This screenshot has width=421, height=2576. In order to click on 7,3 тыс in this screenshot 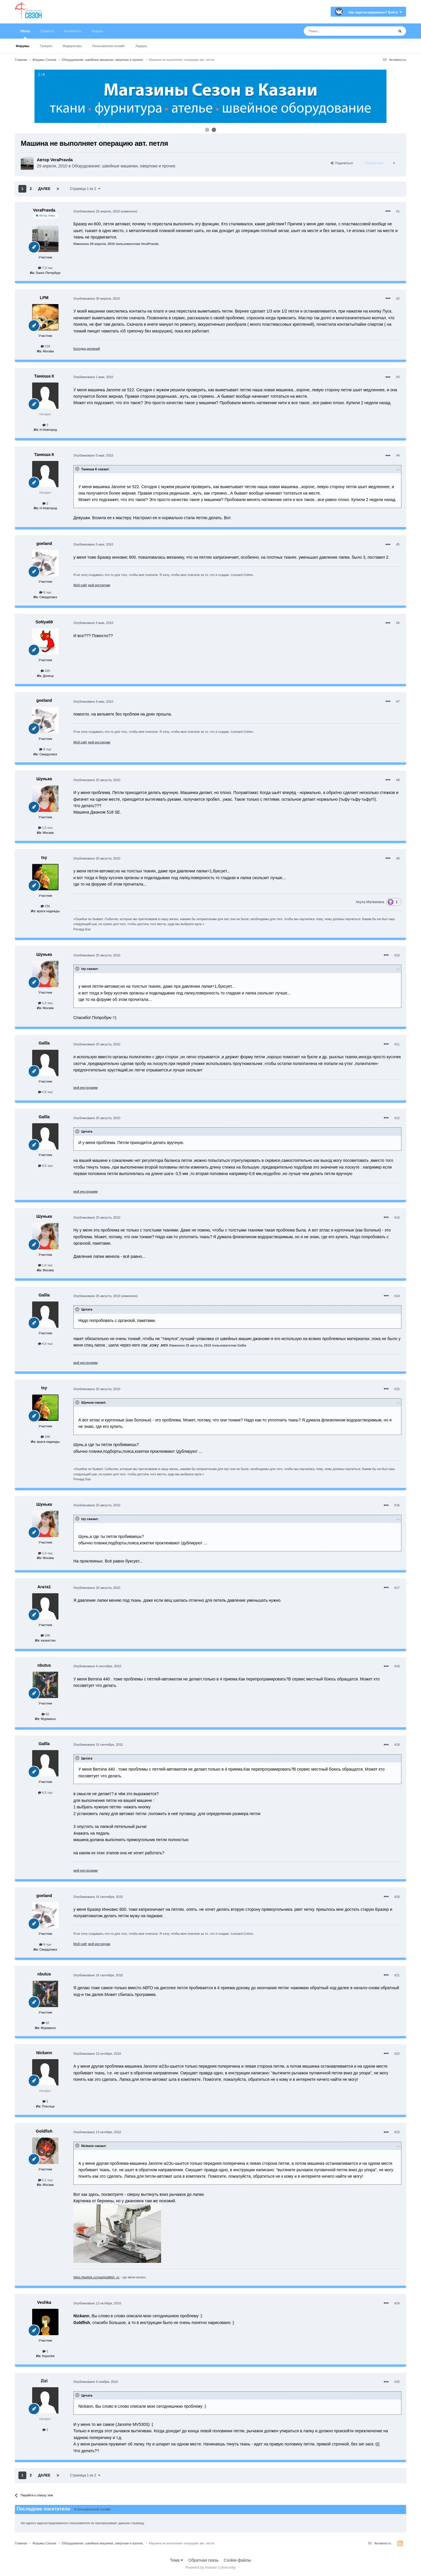, I will do `click(45, 268)`.